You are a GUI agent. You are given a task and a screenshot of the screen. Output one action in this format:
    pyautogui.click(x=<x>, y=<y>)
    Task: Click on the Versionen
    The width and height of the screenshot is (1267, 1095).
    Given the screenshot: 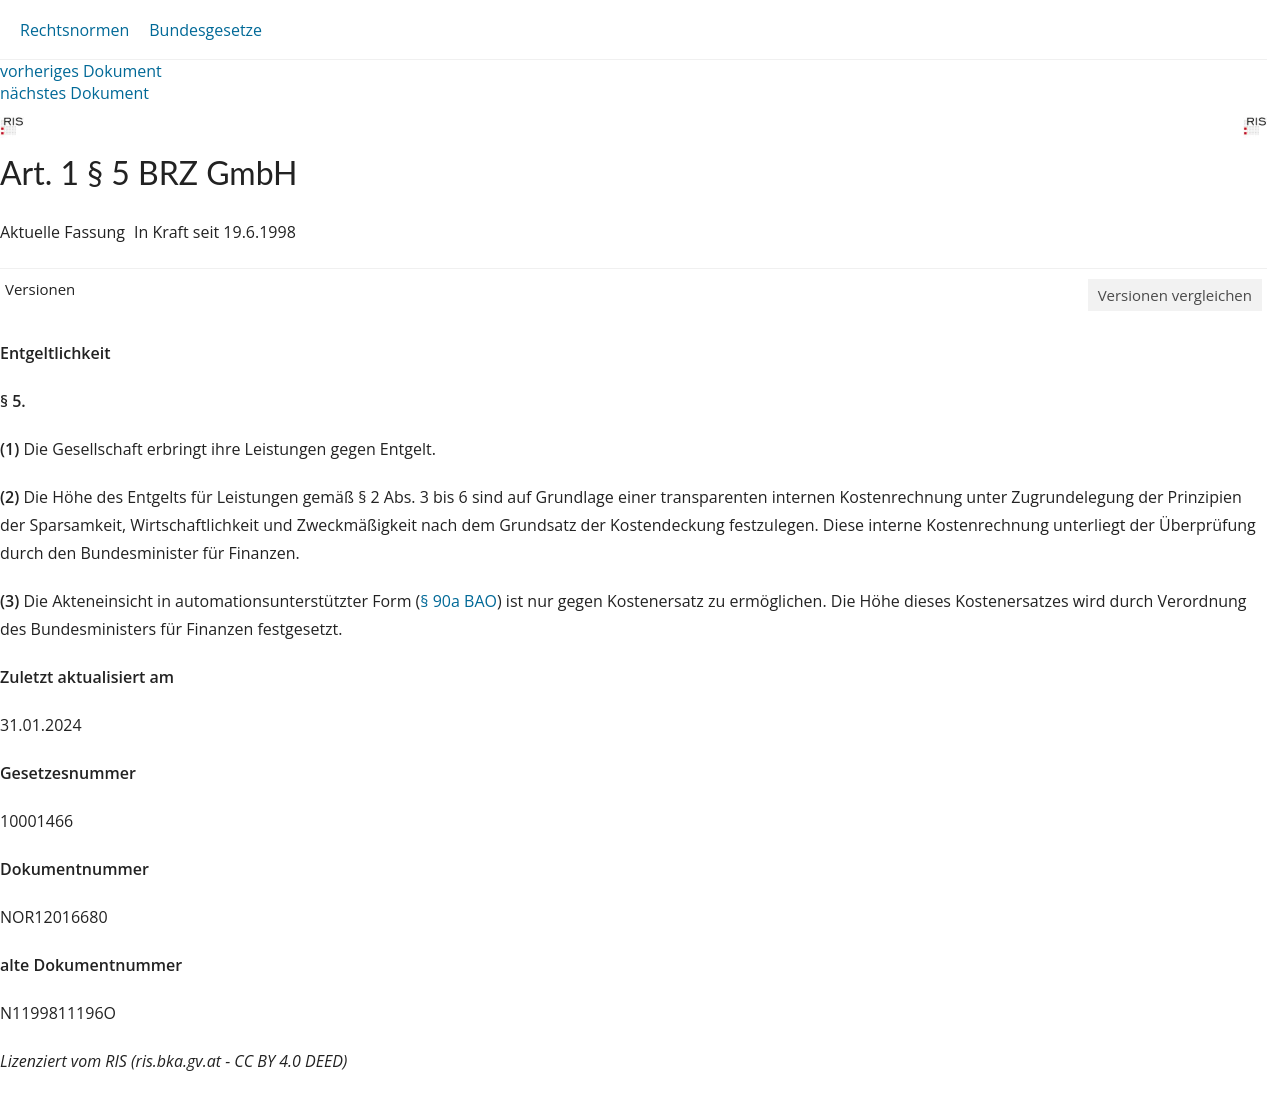 What is the action you would take?
    pyautogui.click(x=40, y=289)
    